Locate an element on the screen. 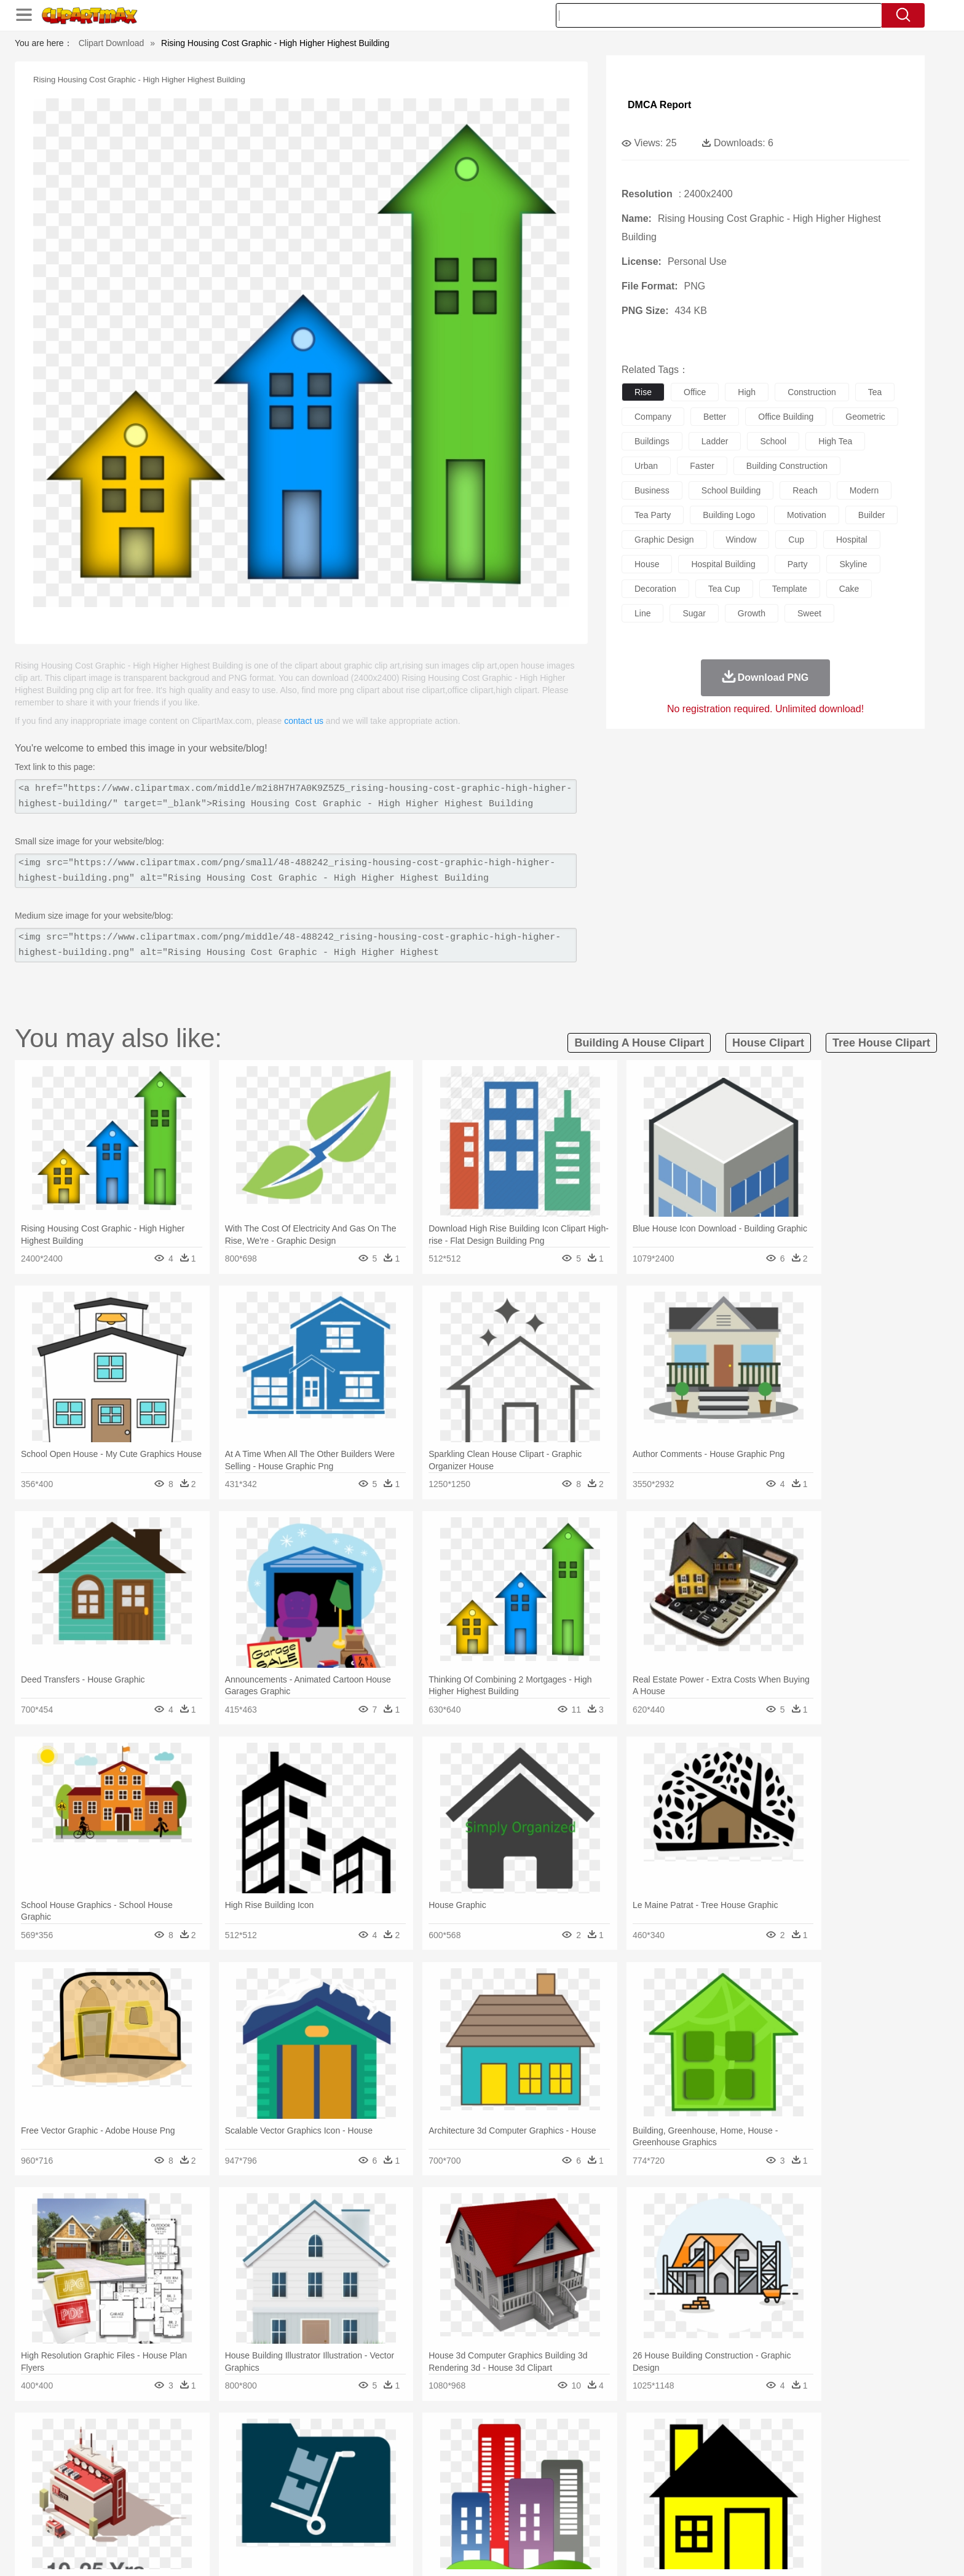 The height and width of the screenshot is (2576, 964). Frog is located at coordinates (481, 2463).